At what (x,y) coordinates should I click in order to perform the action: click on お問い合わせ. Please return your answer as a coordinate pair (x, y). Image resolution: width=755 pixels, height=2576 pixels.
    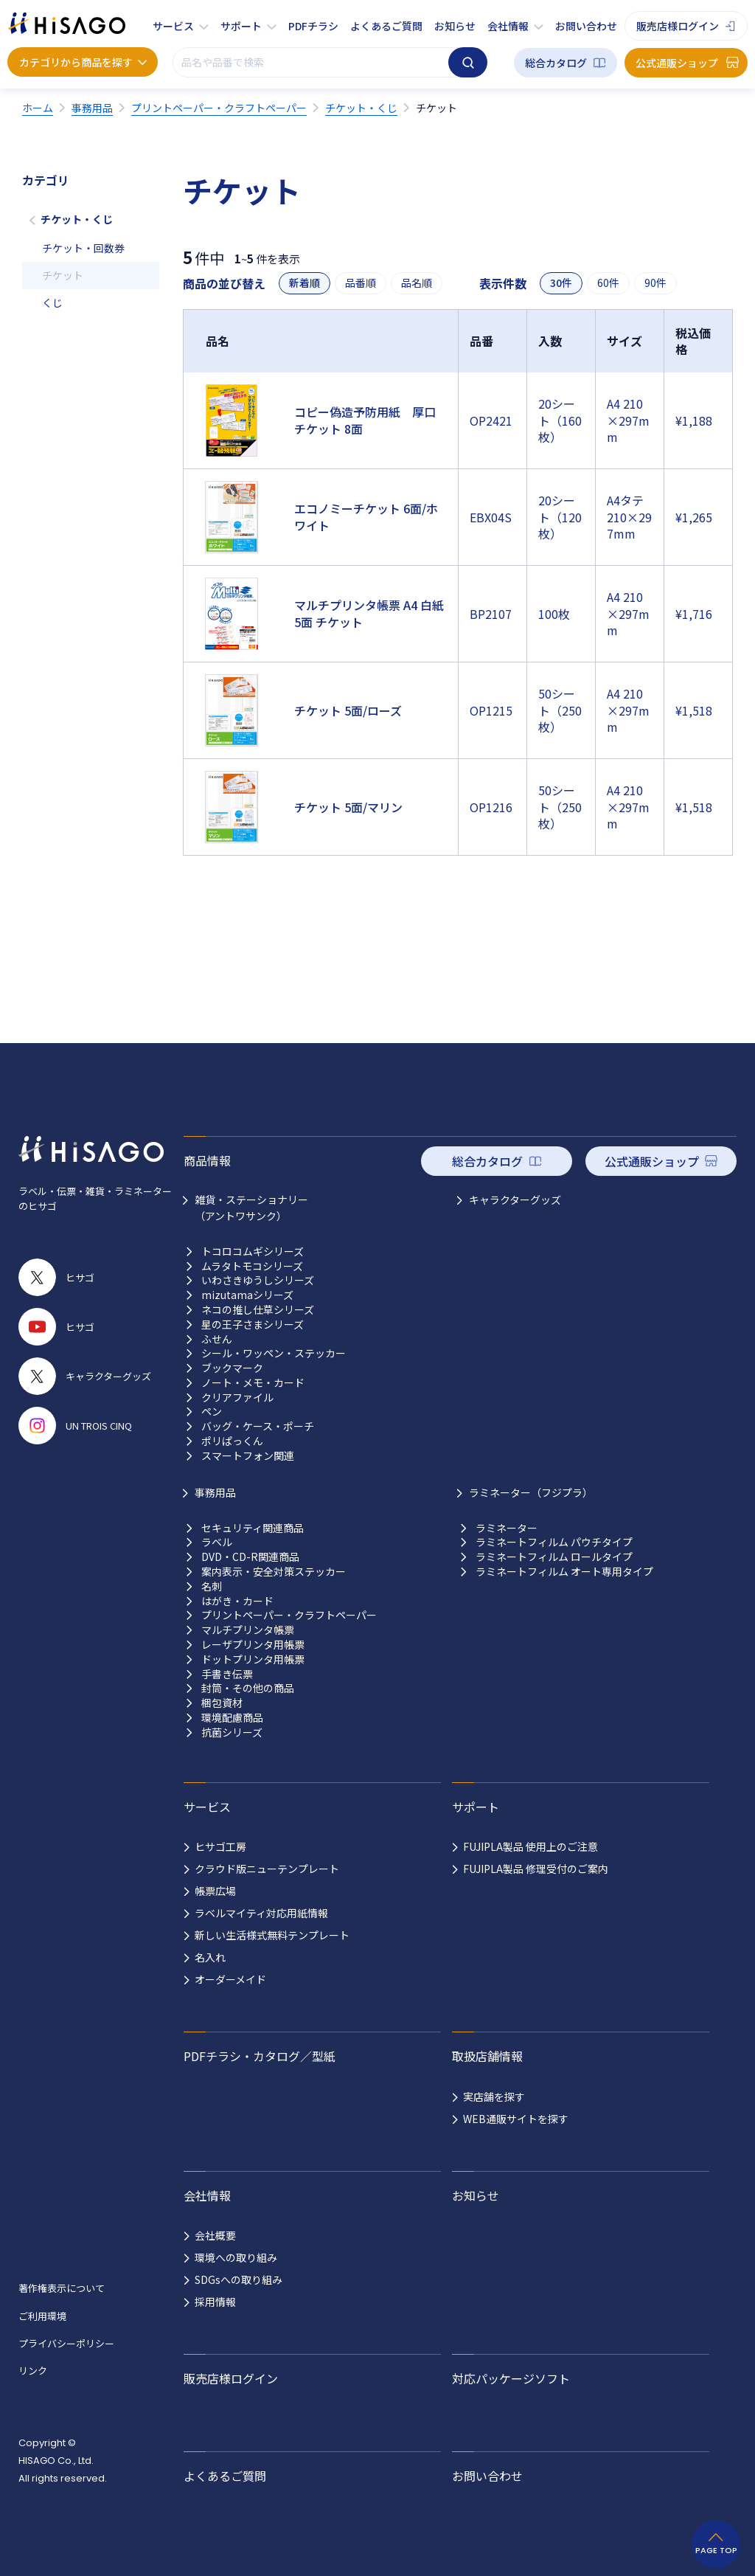
    Looking at the image, I should click on (586, 25).